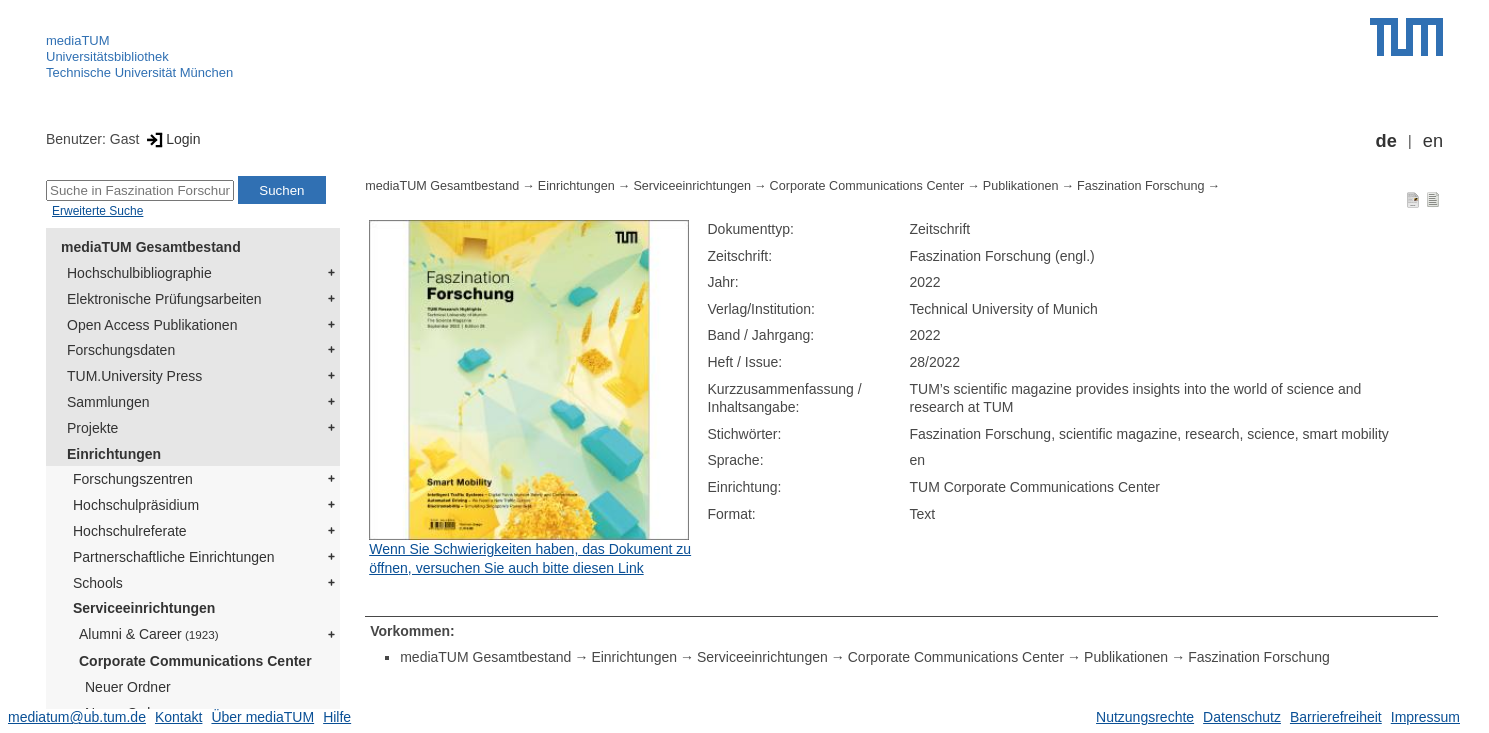  Describe the element at coordinates (195, 661) in the screenshot. I see `Corporate Communications Center` at that location.